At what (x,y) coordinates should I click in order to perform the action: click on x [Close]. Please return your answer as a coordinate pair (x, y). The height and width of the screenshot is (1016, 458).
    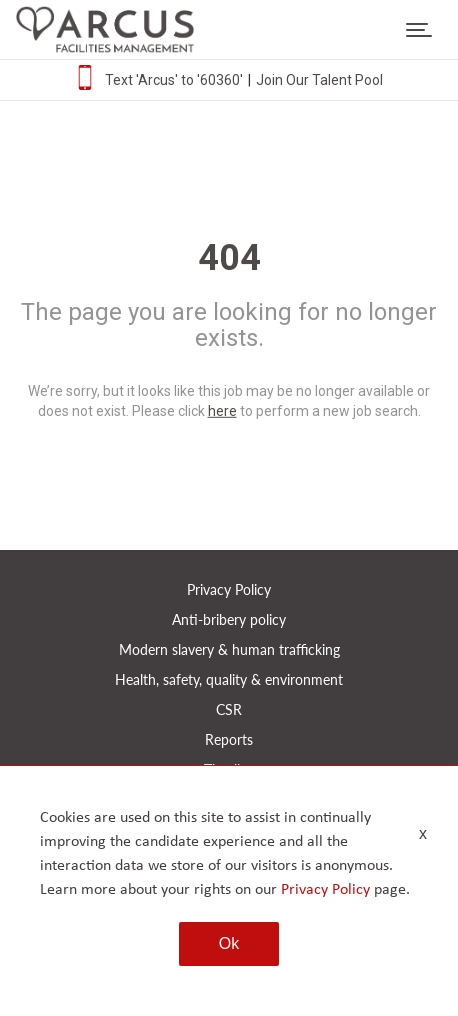
    Looking at the image, I should click on (423, 833).